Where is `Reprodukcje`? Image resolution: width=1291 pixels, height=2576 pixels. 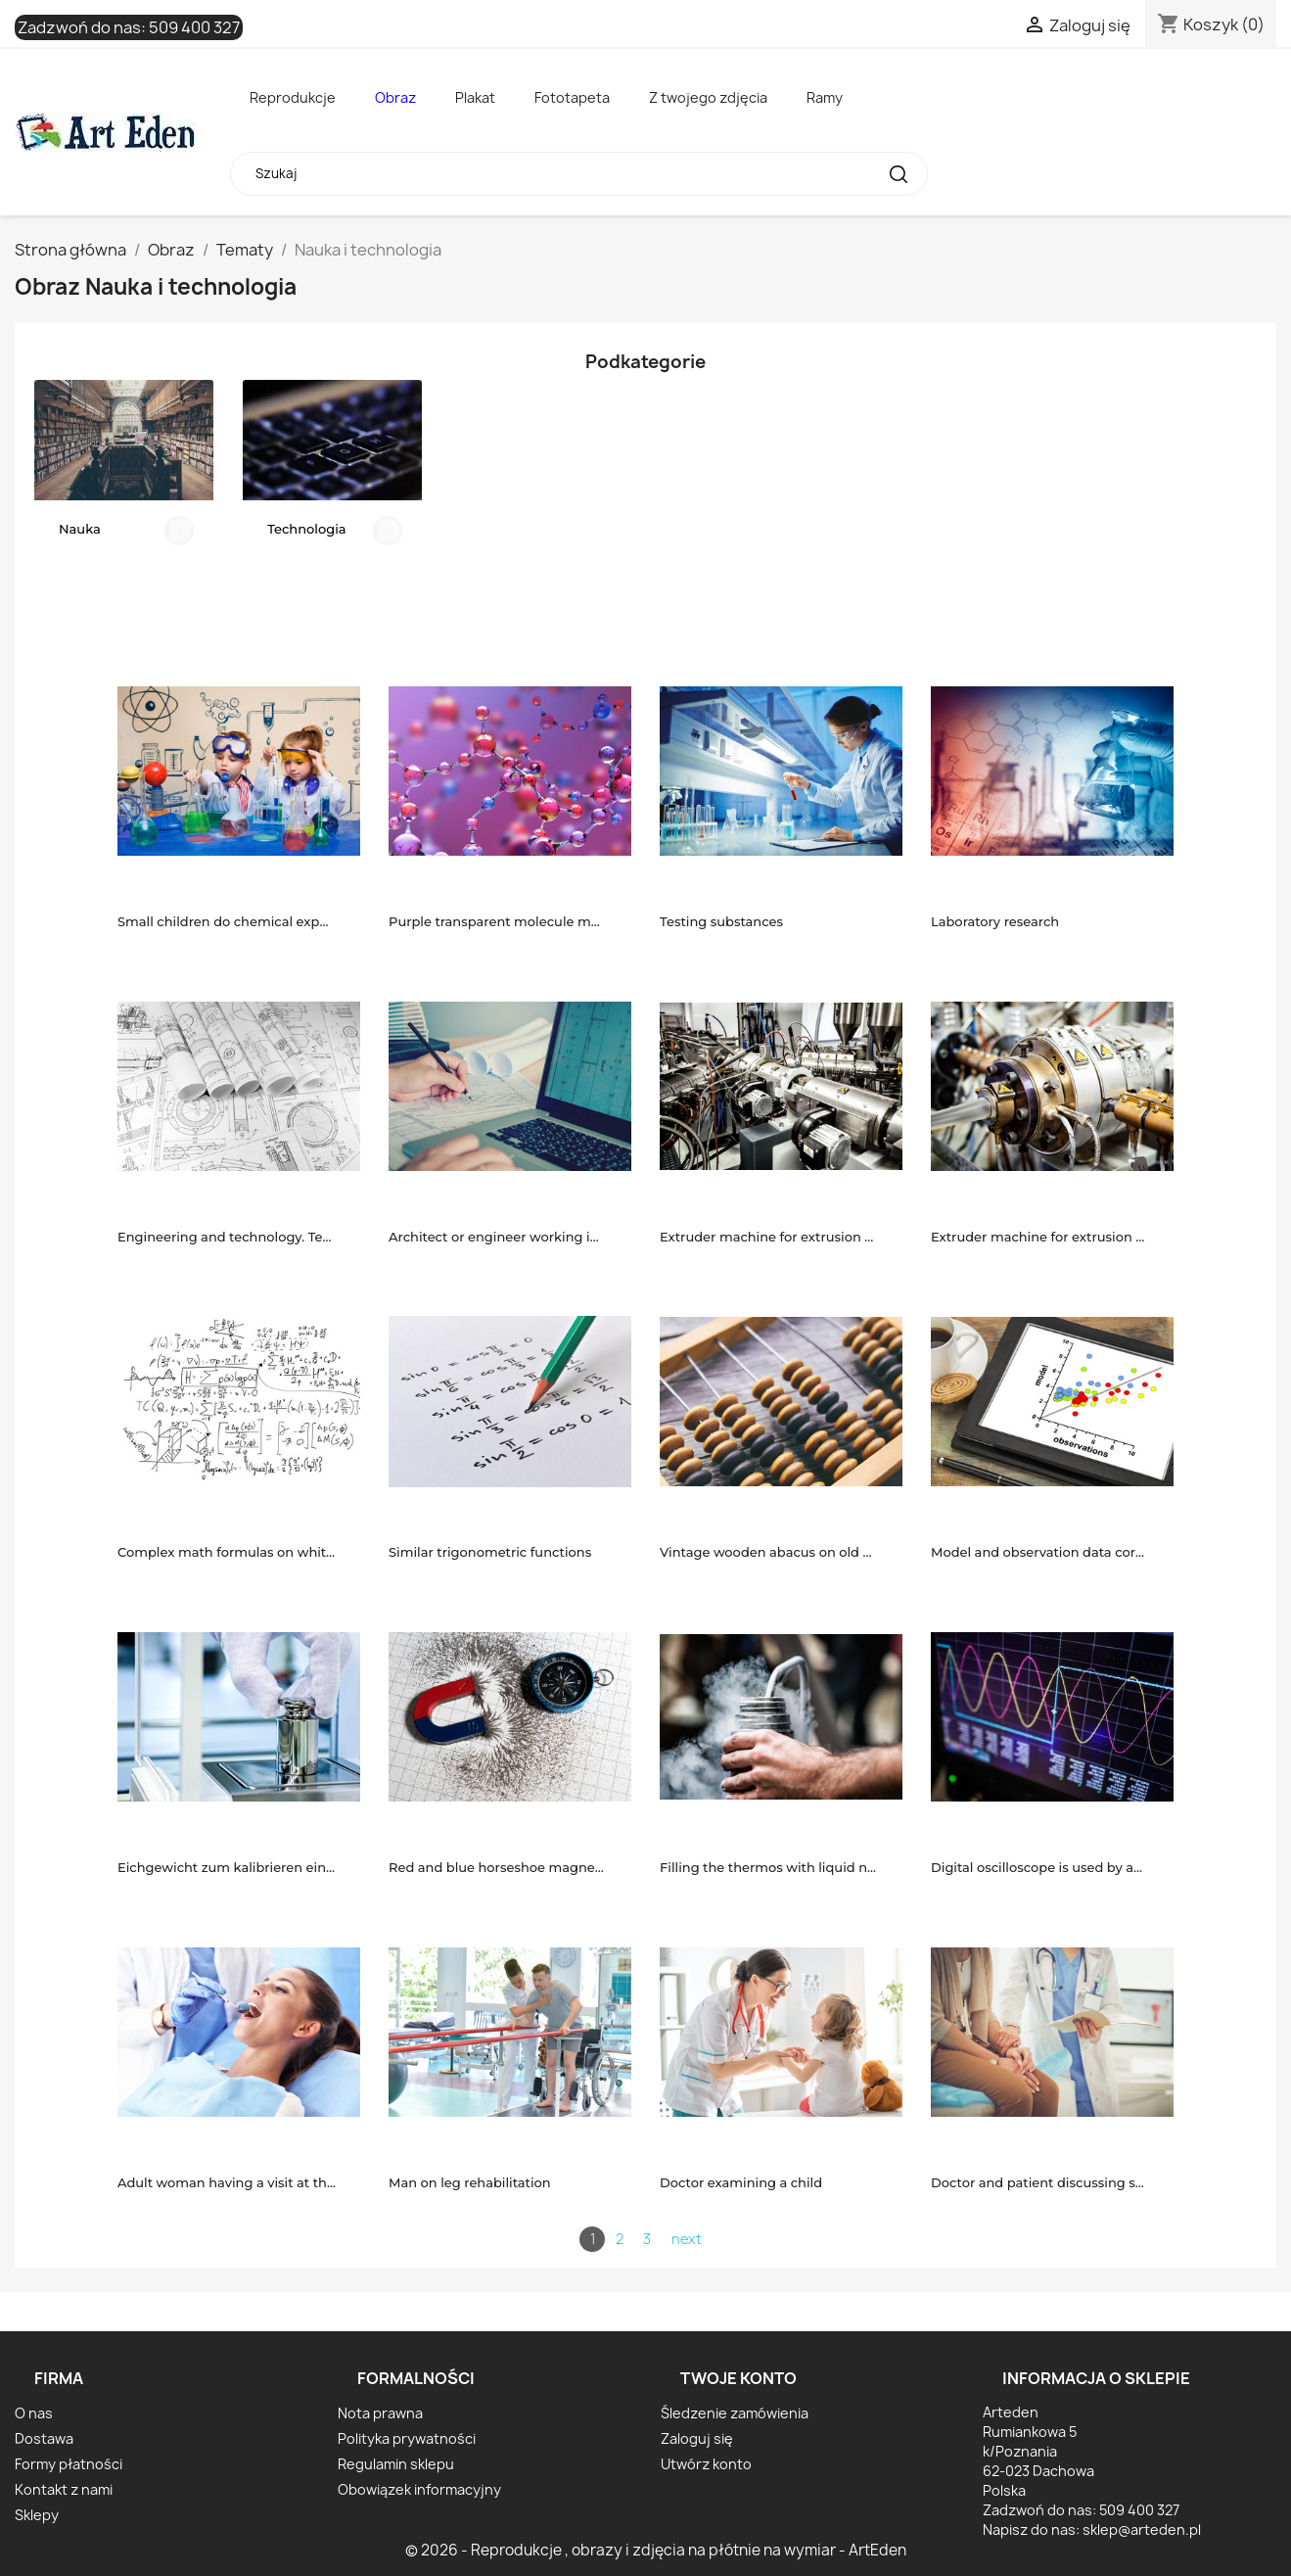 Reprodukcje is located at coordinates (293, 97).